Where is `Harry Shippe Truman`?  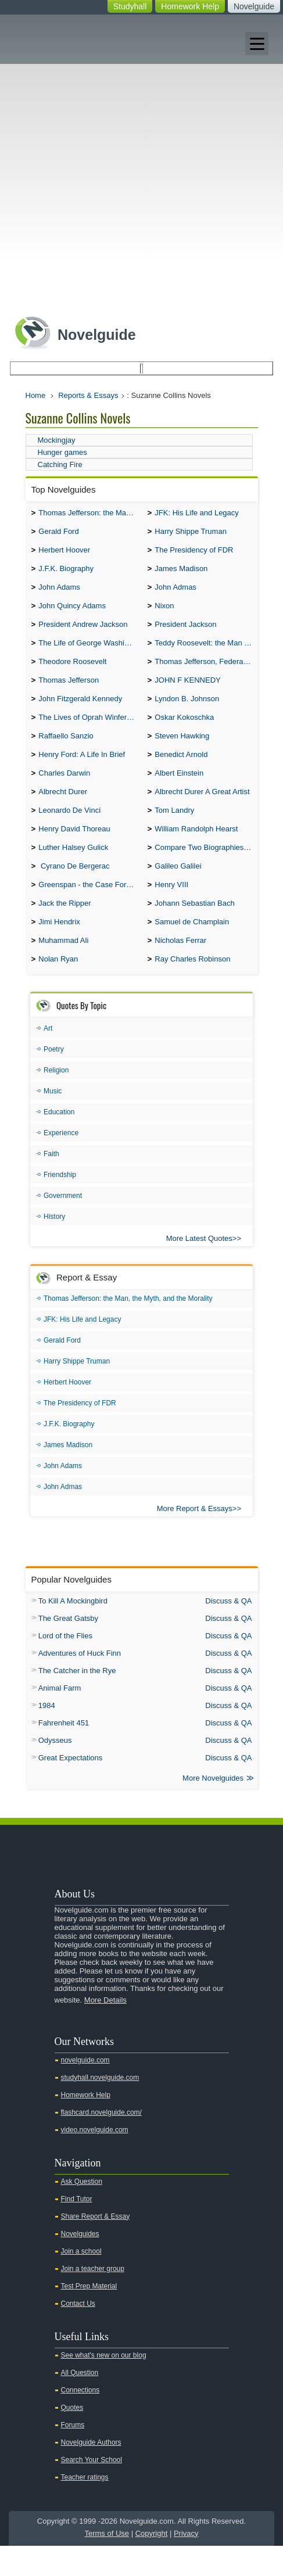 Harry Shippe Truman is located at coordinates (191, 533).